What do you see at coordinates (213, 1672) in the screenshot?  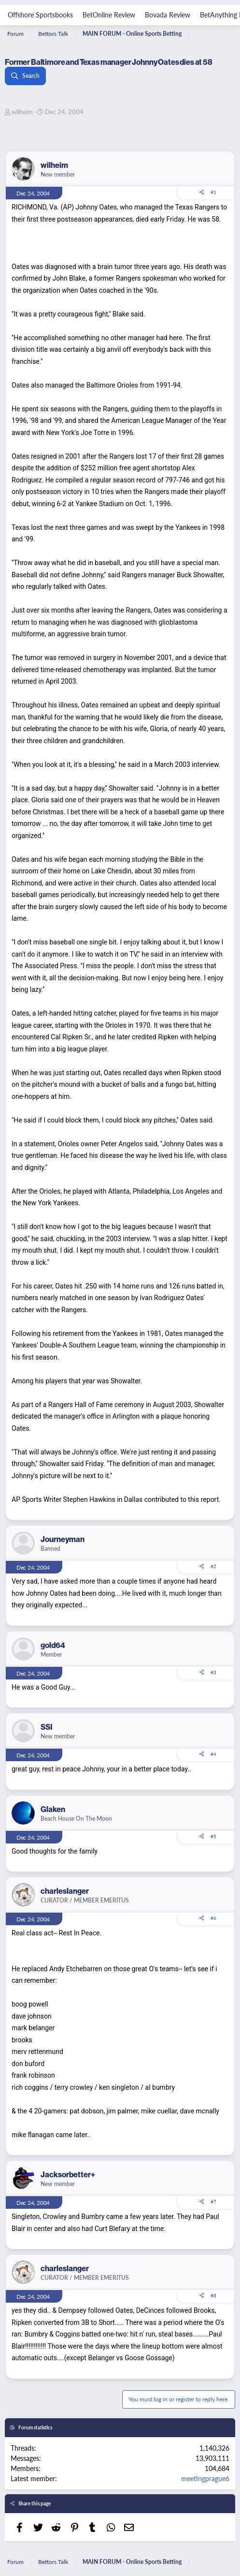 I see `#3` at bounding box center [213, 1672].